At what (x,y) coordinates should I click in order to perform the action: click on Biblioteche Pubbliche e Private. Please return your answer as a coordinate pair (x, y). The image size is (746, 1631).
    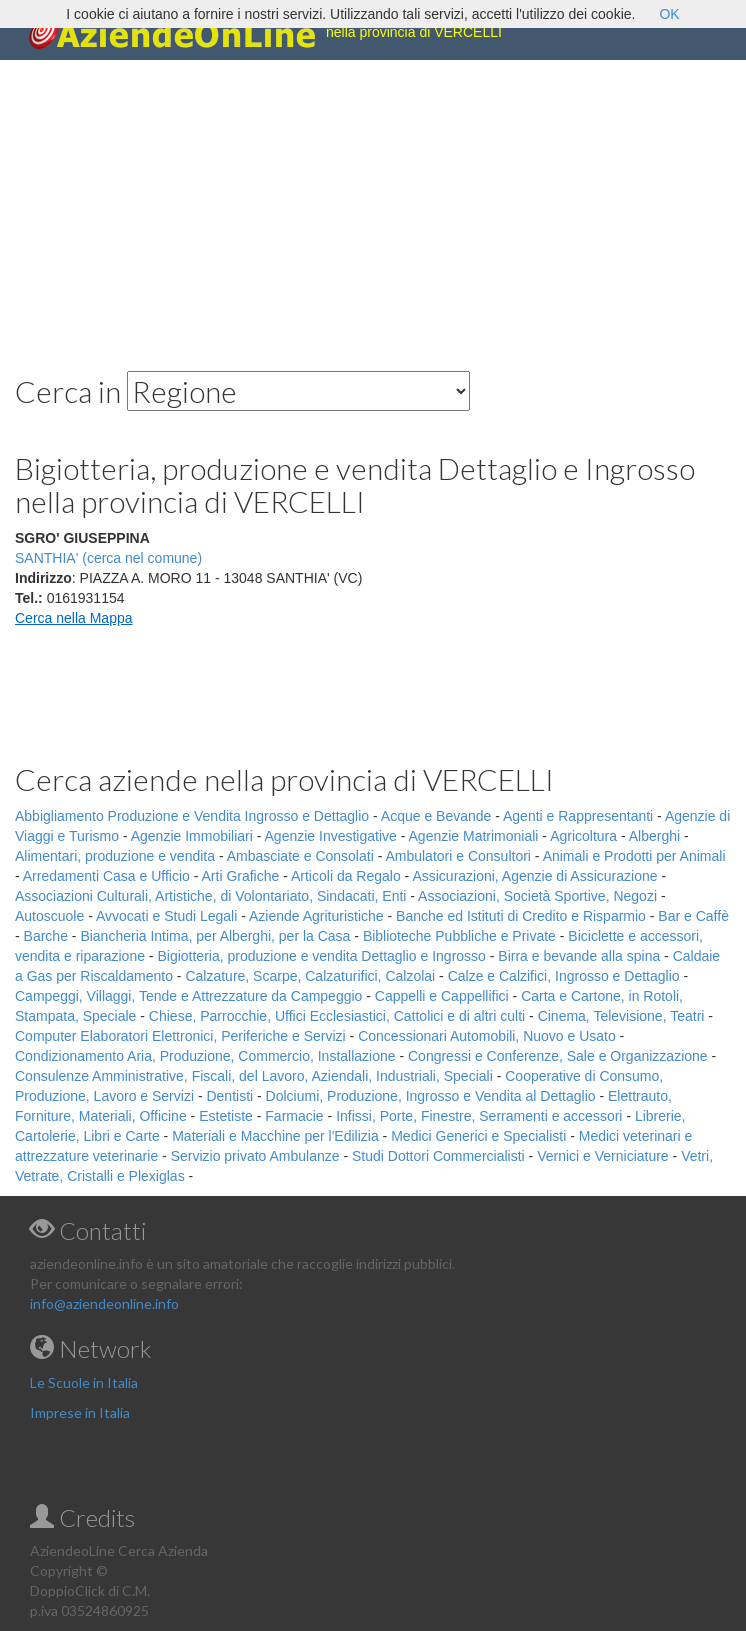
    Looking at the image, I should click on (459, 936).